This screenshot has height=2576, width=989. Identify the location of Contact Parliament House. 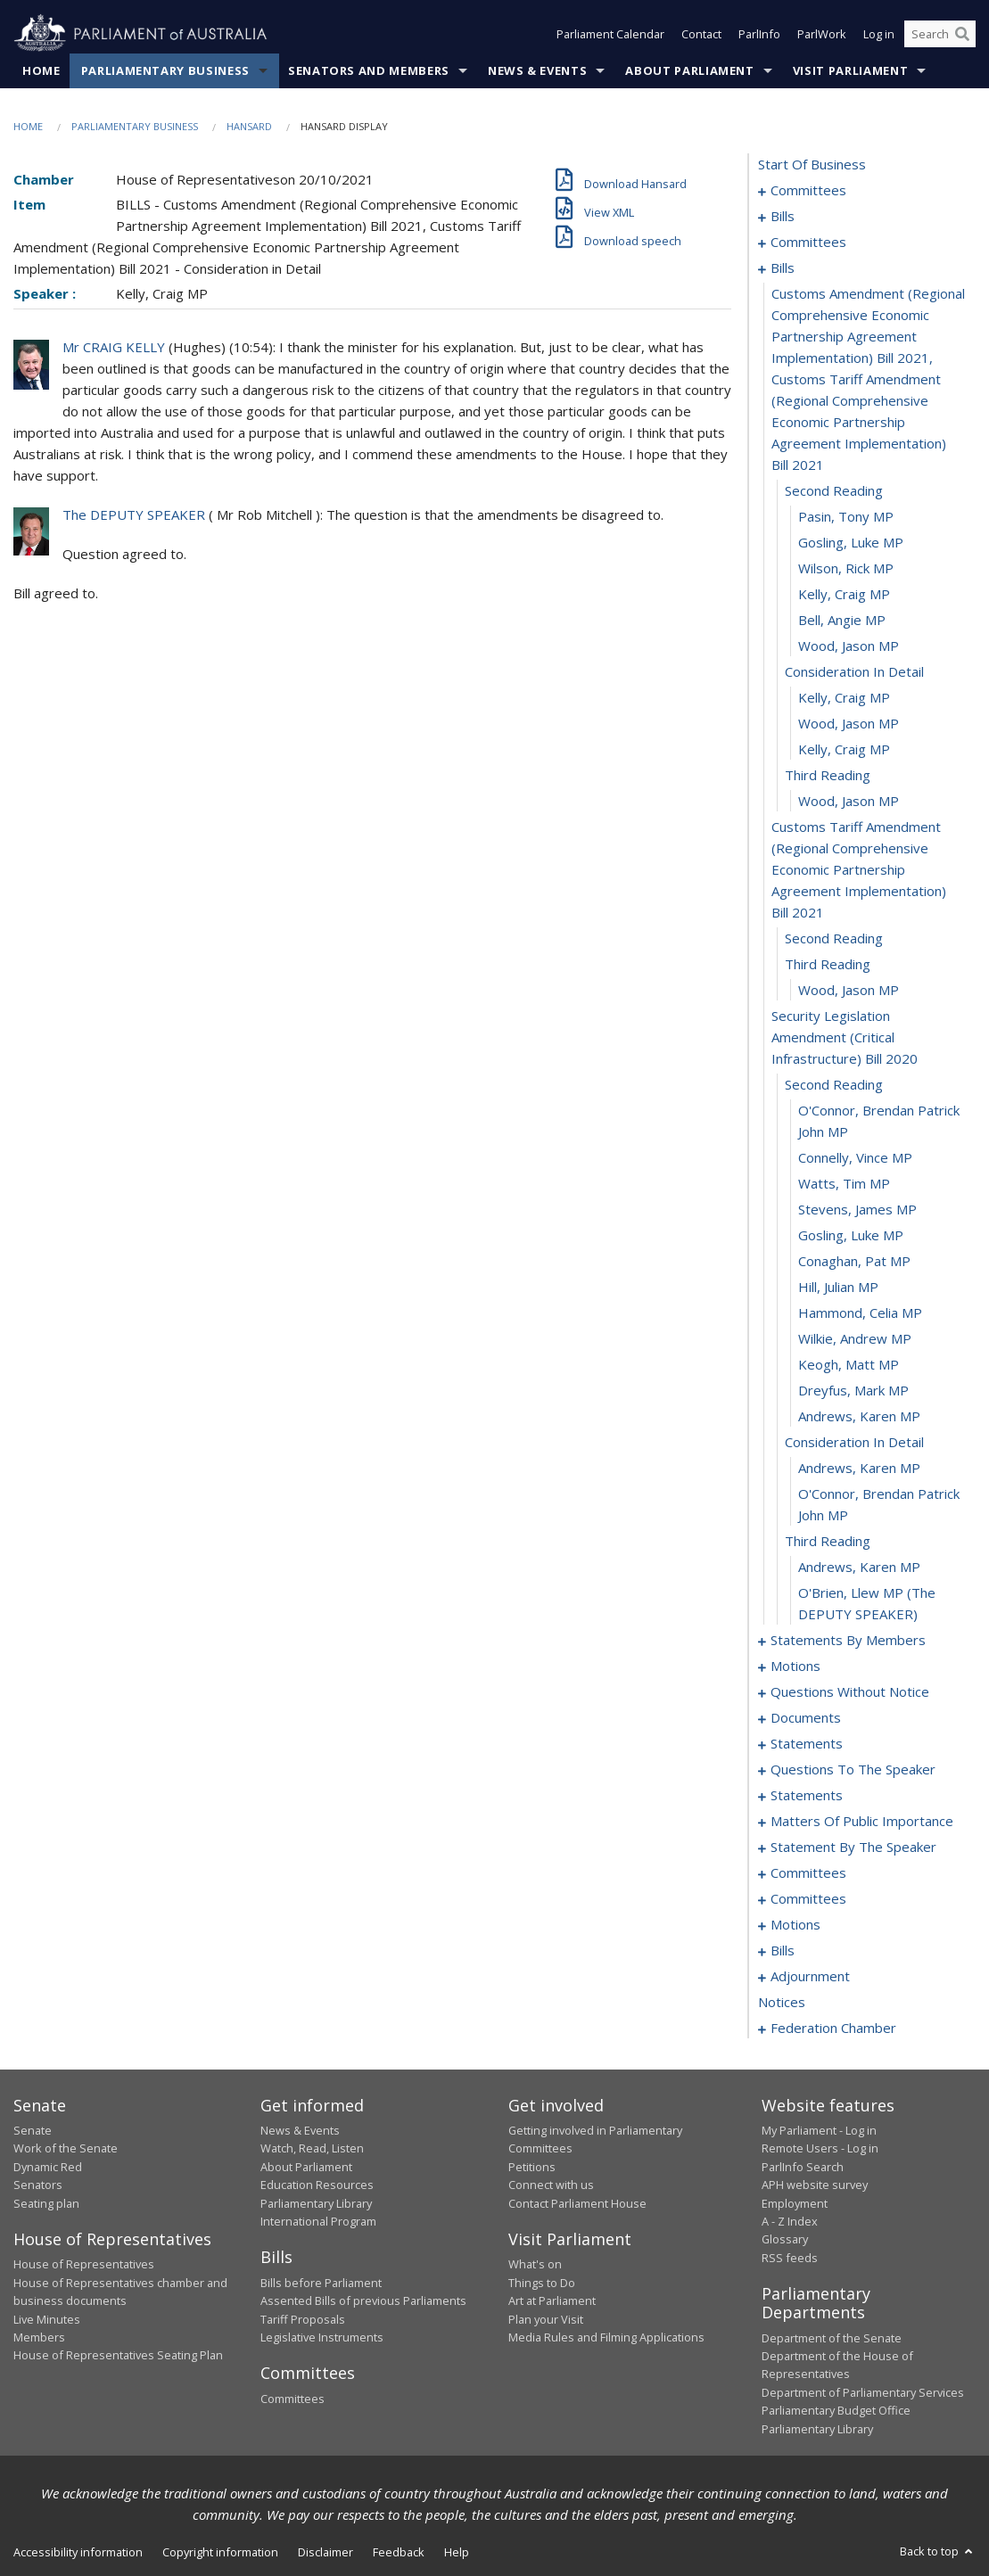
(577, 2203).